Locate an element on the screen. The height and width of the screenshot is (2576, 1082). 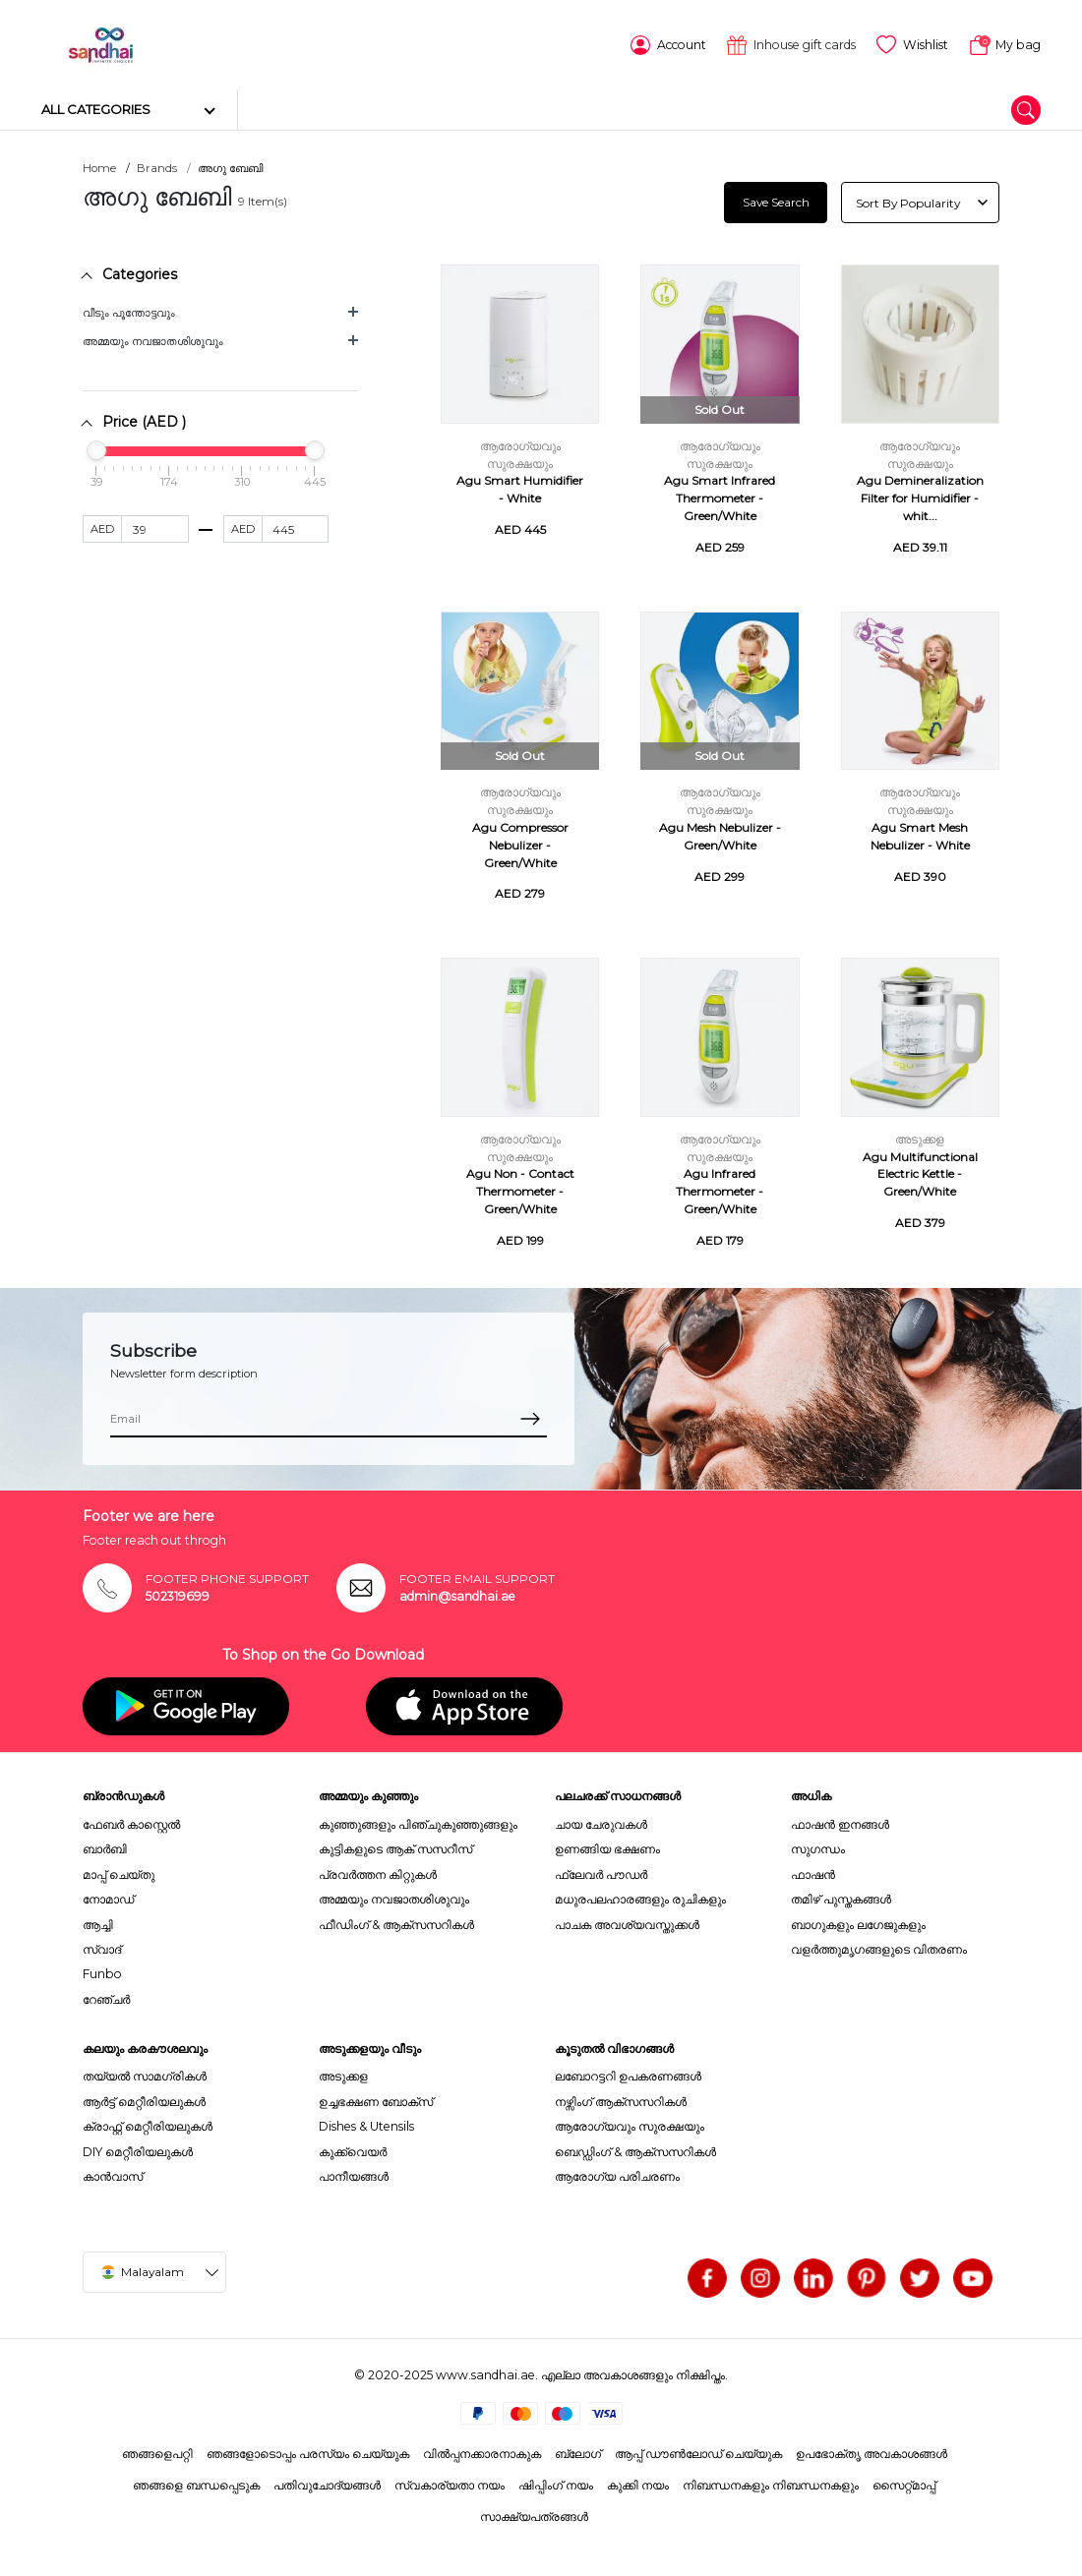
Funbo is located at coordinates (102, 1971).